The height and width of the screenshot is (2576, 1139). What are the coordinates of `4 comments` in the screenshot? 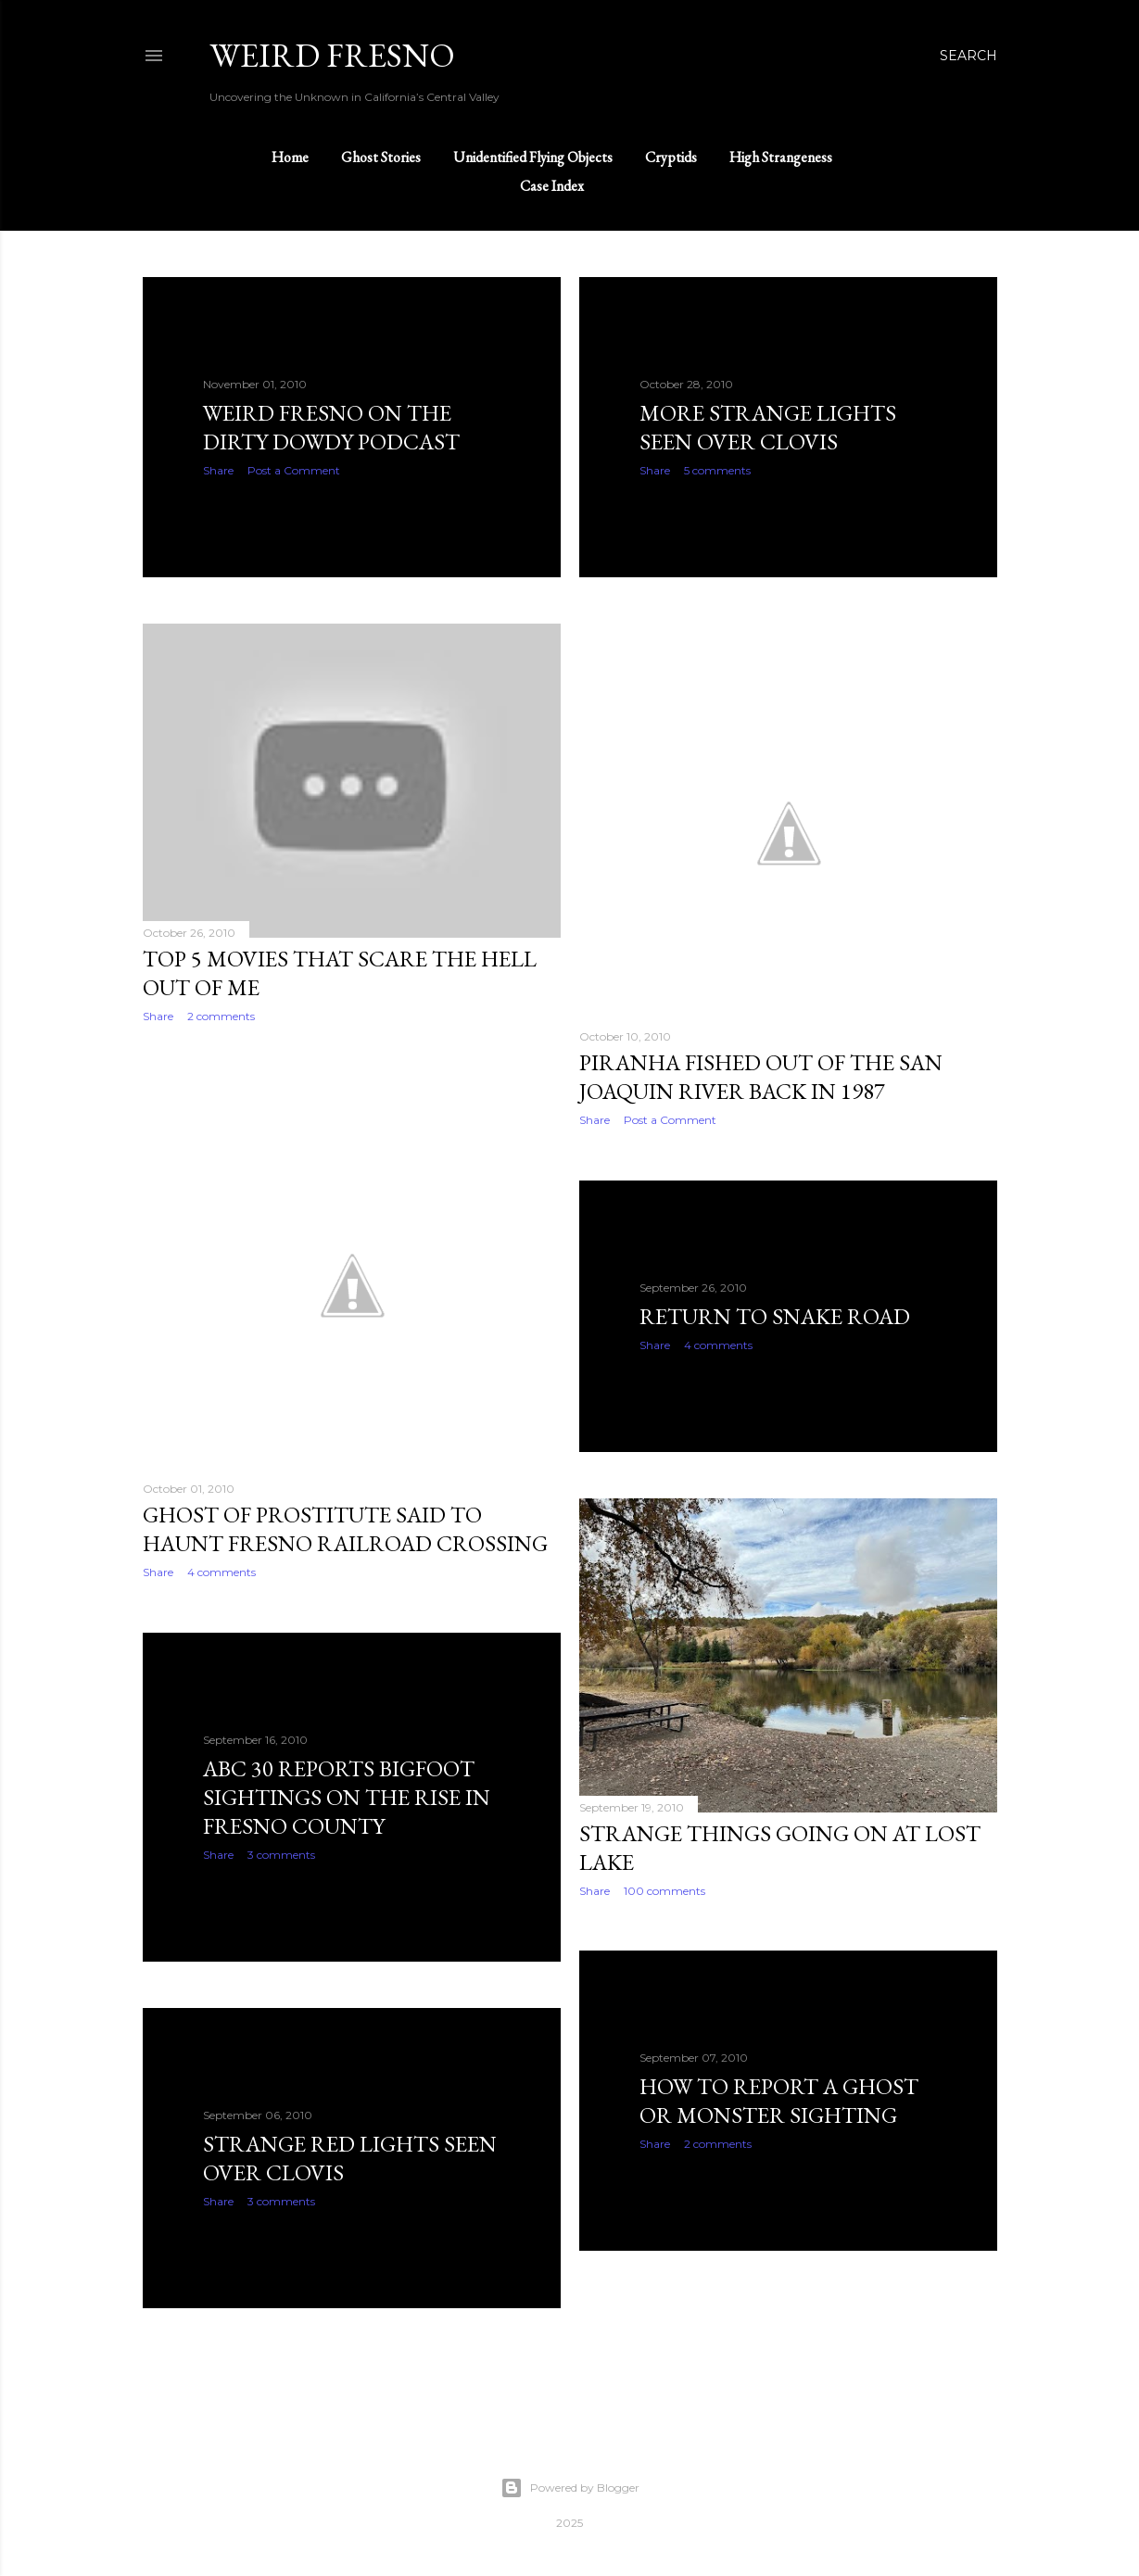 It's located at (221, 1572).